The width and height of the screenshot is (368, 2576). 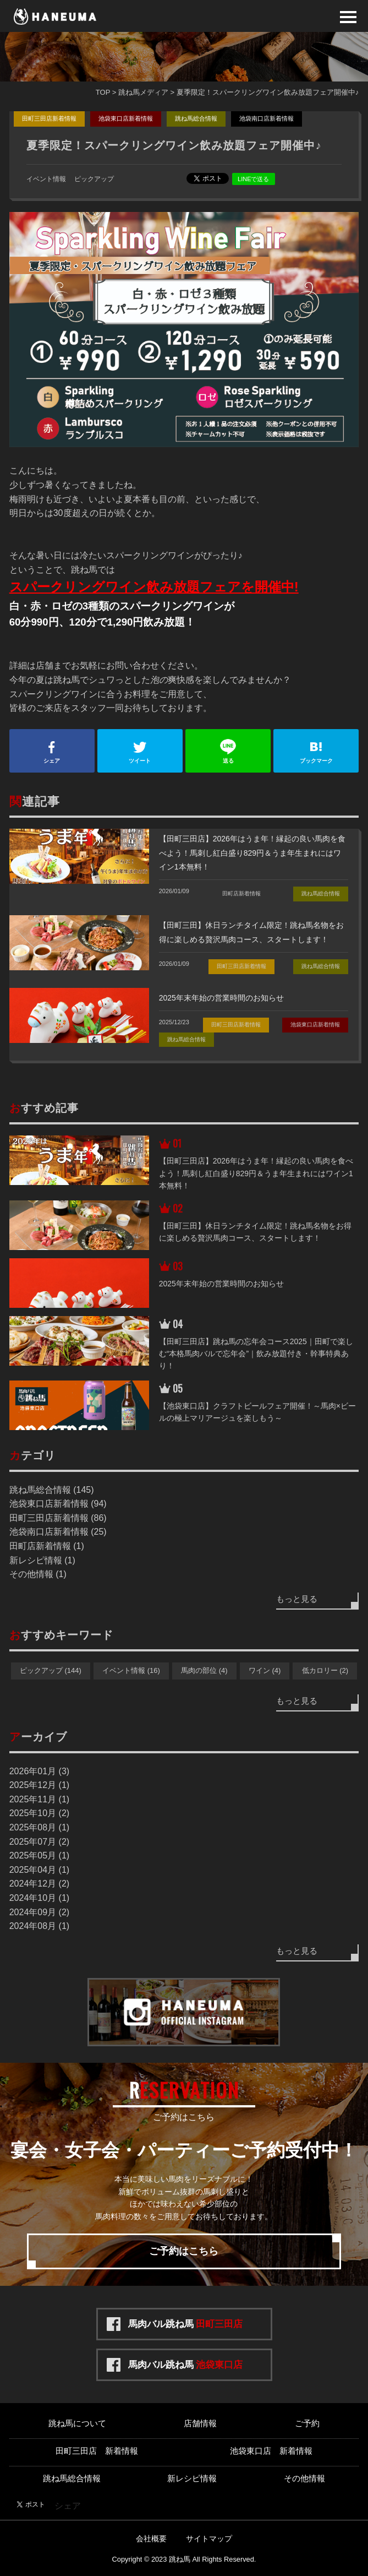 What do you see at coordinates (94, 179) in the screenshot?
I see `ピックアップ` at bounding box center [94, 179].